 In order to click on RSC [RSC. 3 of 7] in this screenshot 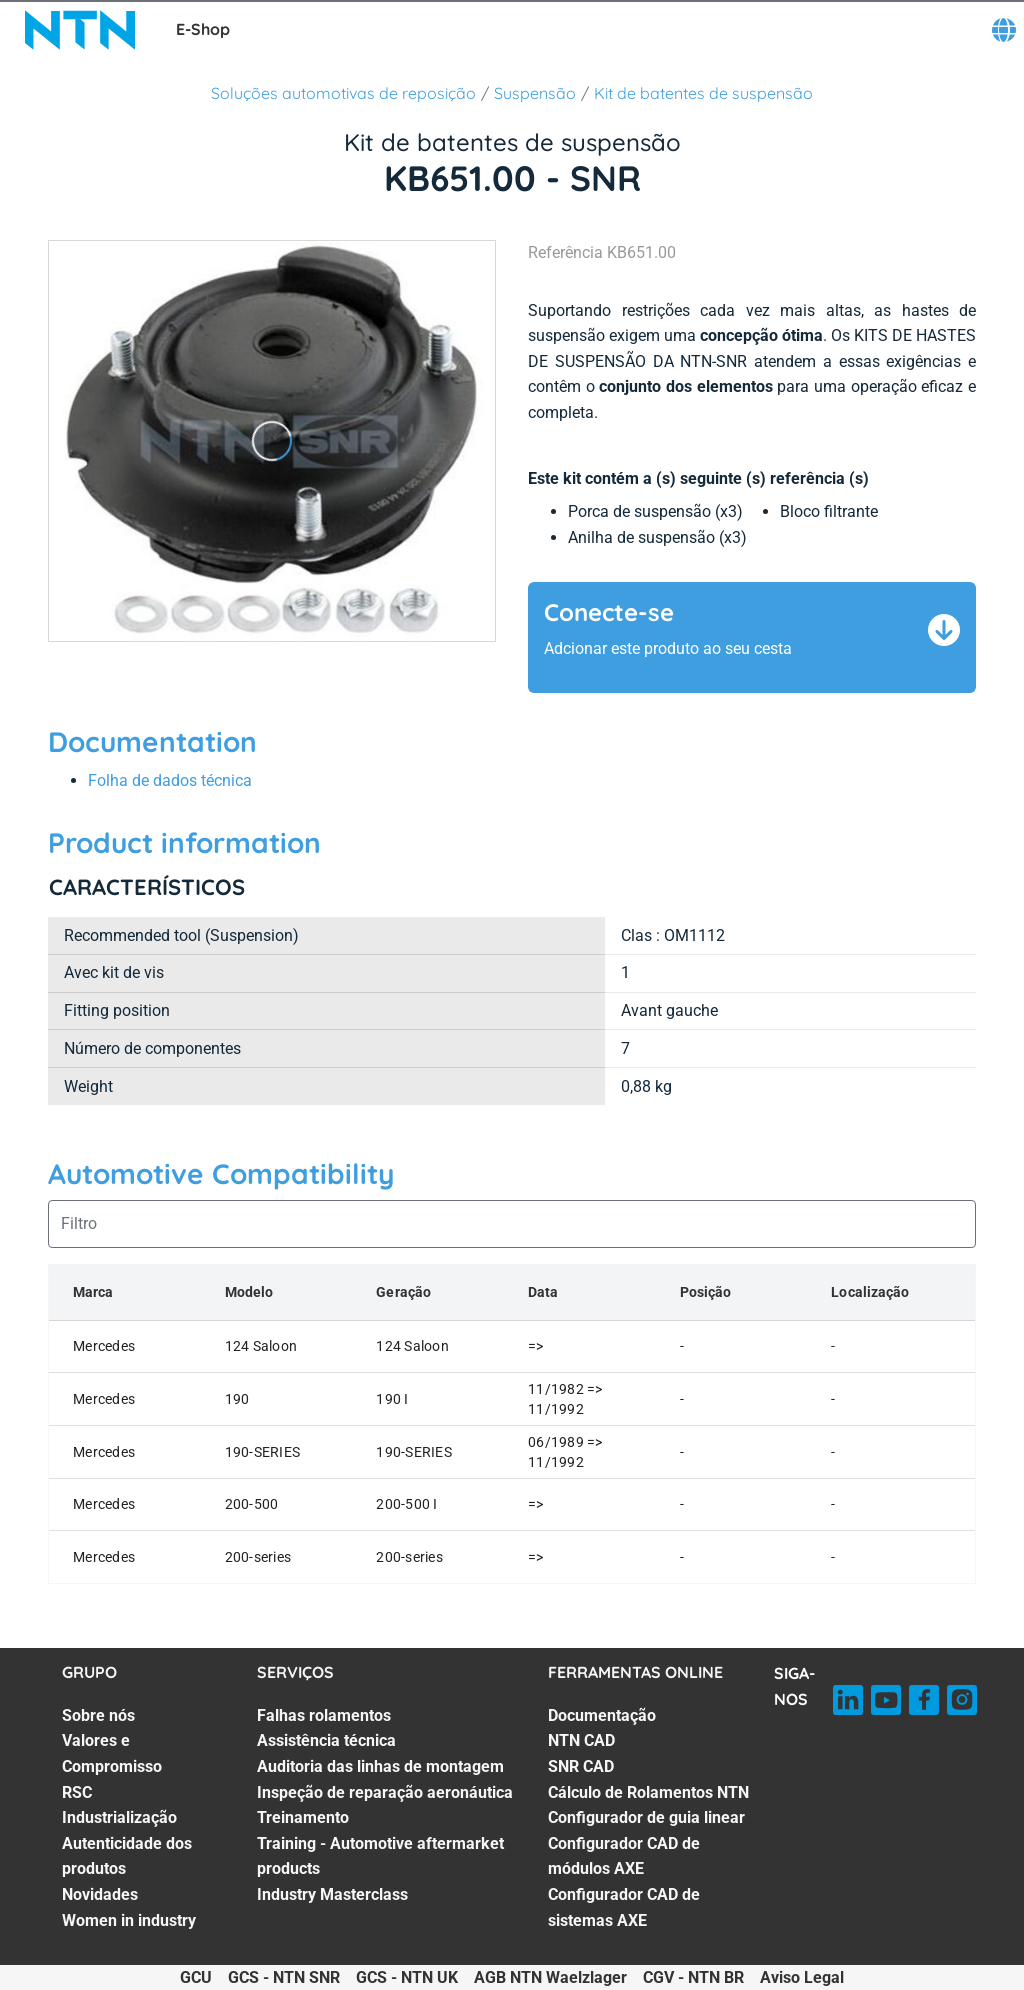, I will do `click(77, 1792)`.